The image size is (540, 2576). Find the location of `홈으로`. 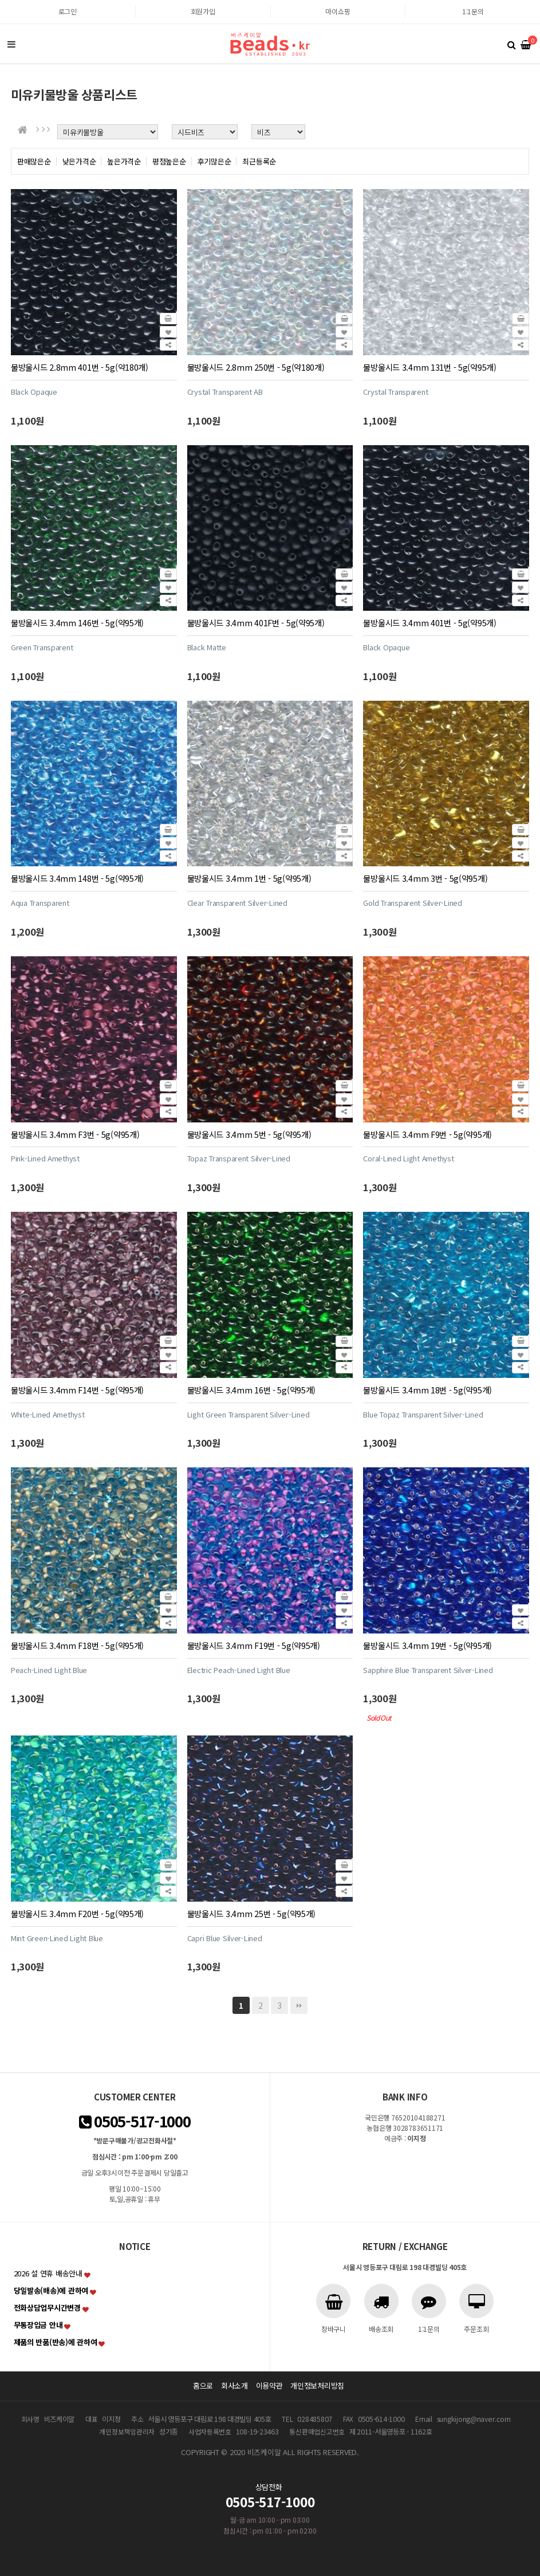

홈으로 is located at coordinates (203, 2385).